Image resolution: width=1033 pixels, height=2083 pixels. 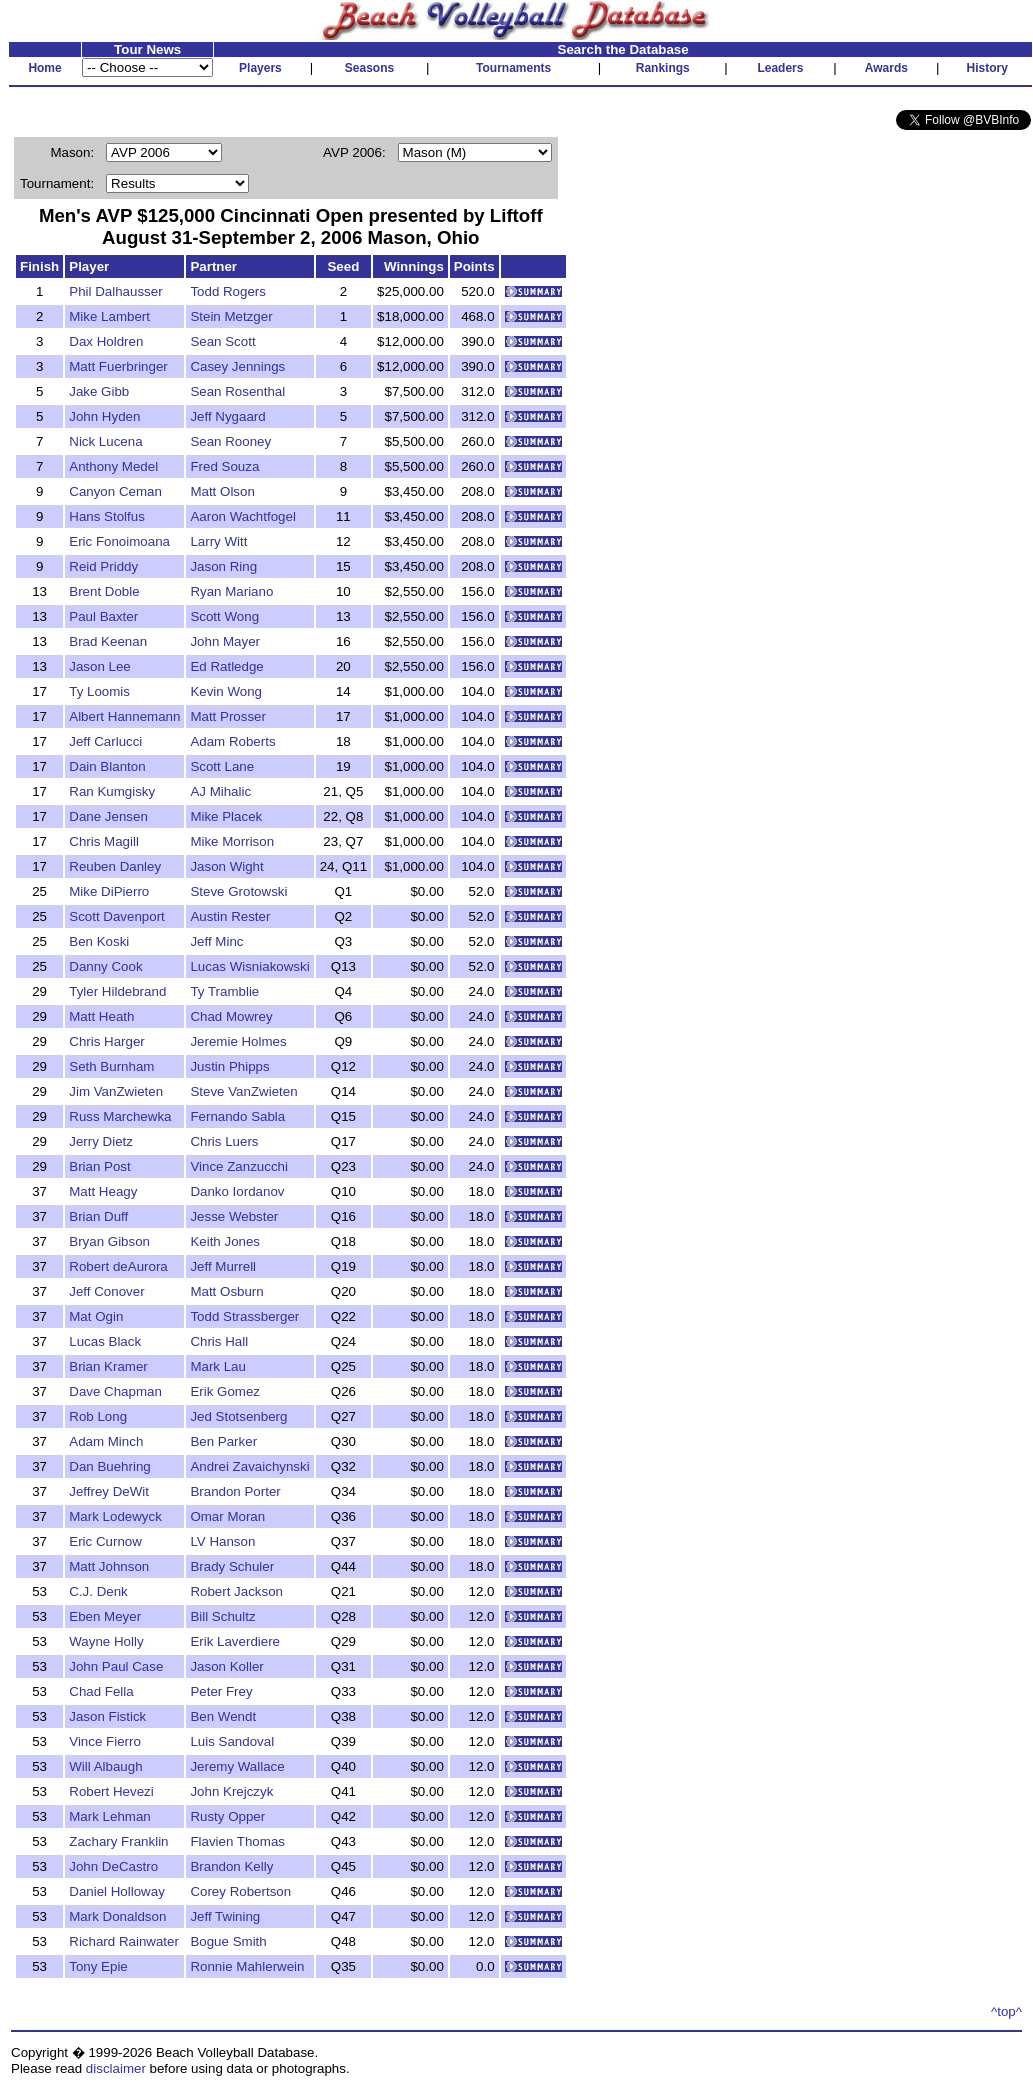 I want to click on Bryan Gibson, so click(x=109, y=1241).